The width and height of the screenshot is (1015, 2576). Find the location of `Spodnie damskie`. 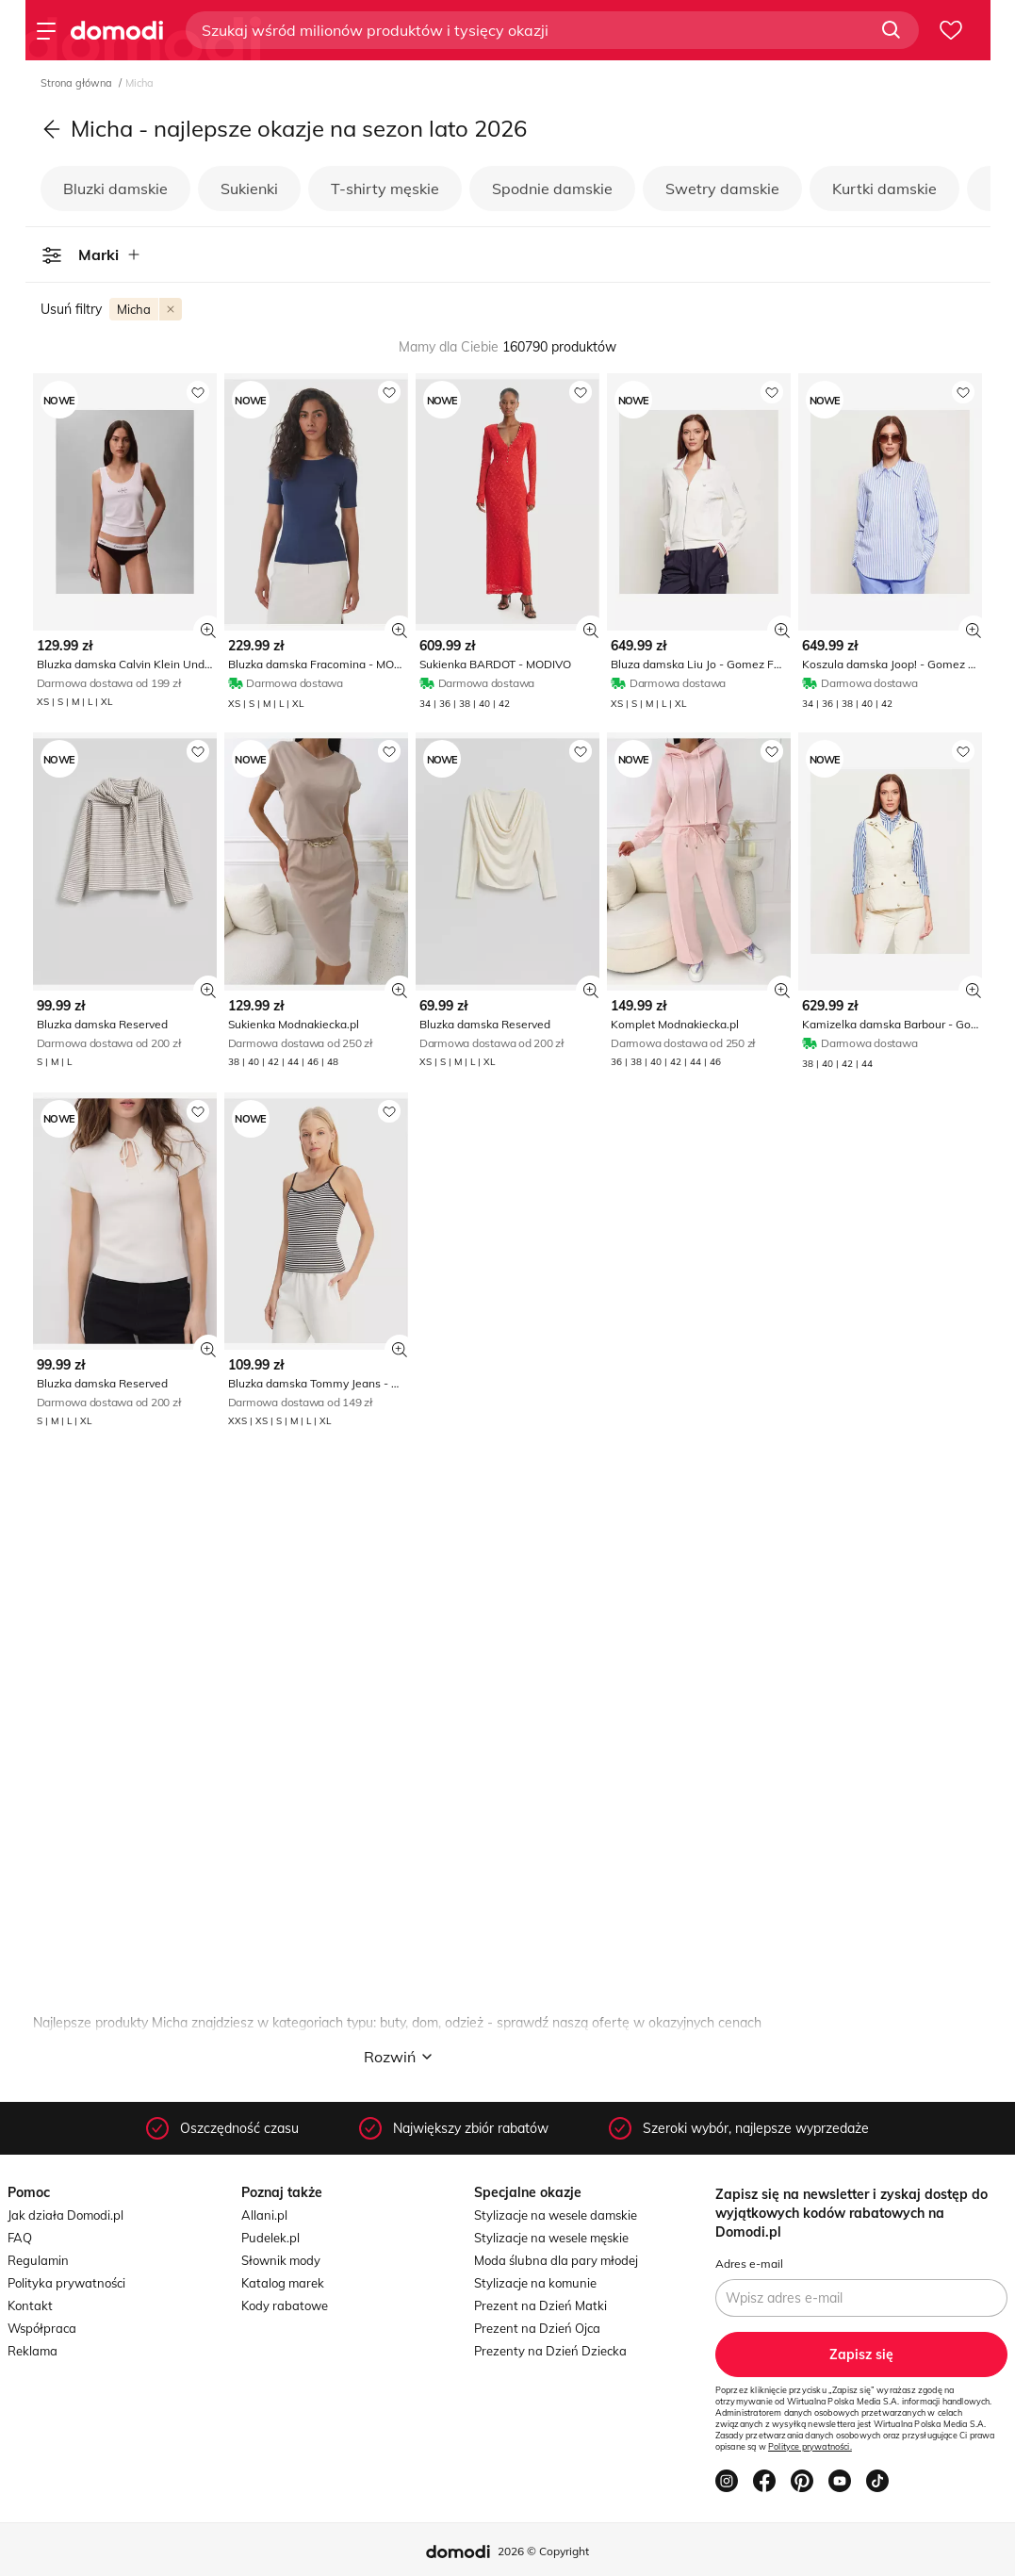

Spodnie damskie is located at coordinates (552, 188).